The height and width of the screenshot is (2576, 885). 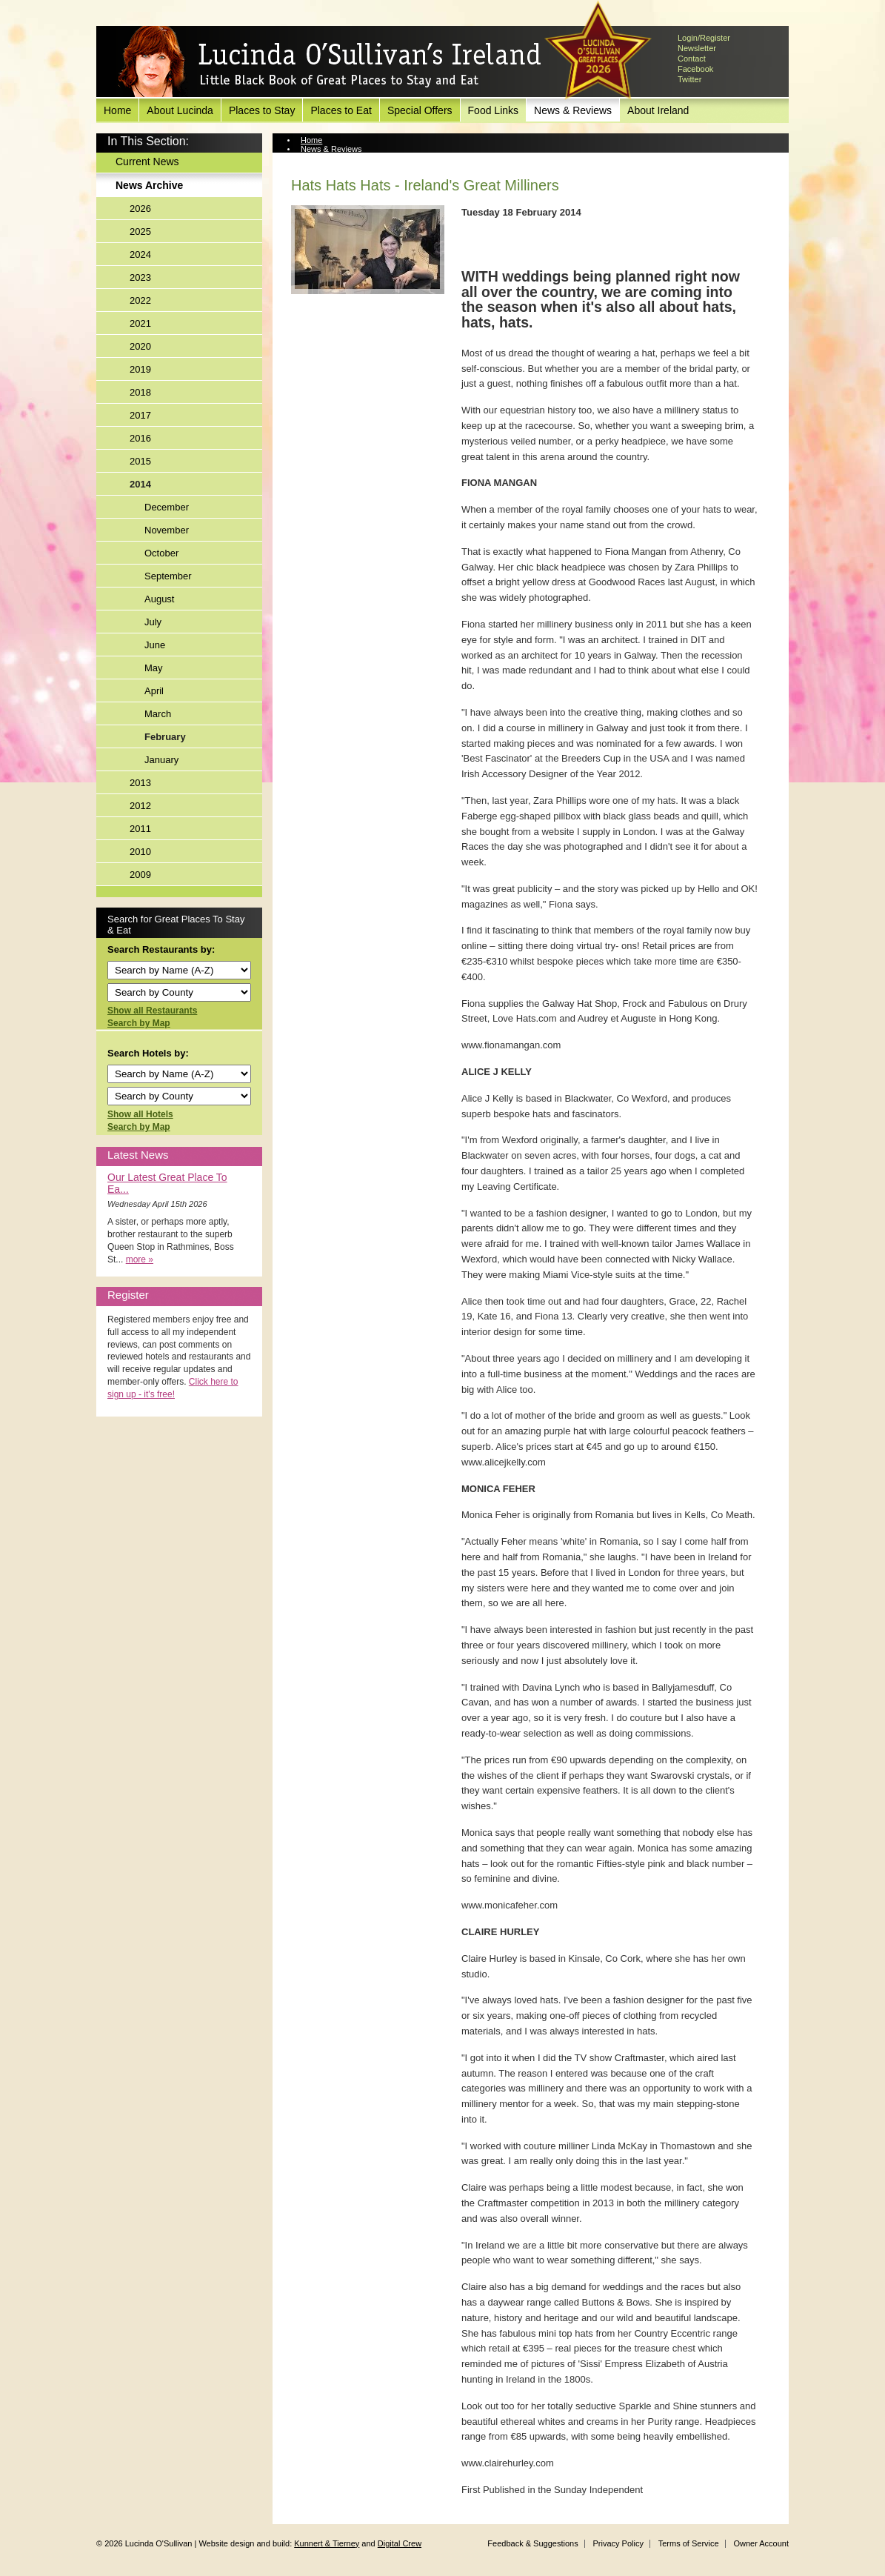 I want to click on Privacy Policy, so click(x=617, y=2543).